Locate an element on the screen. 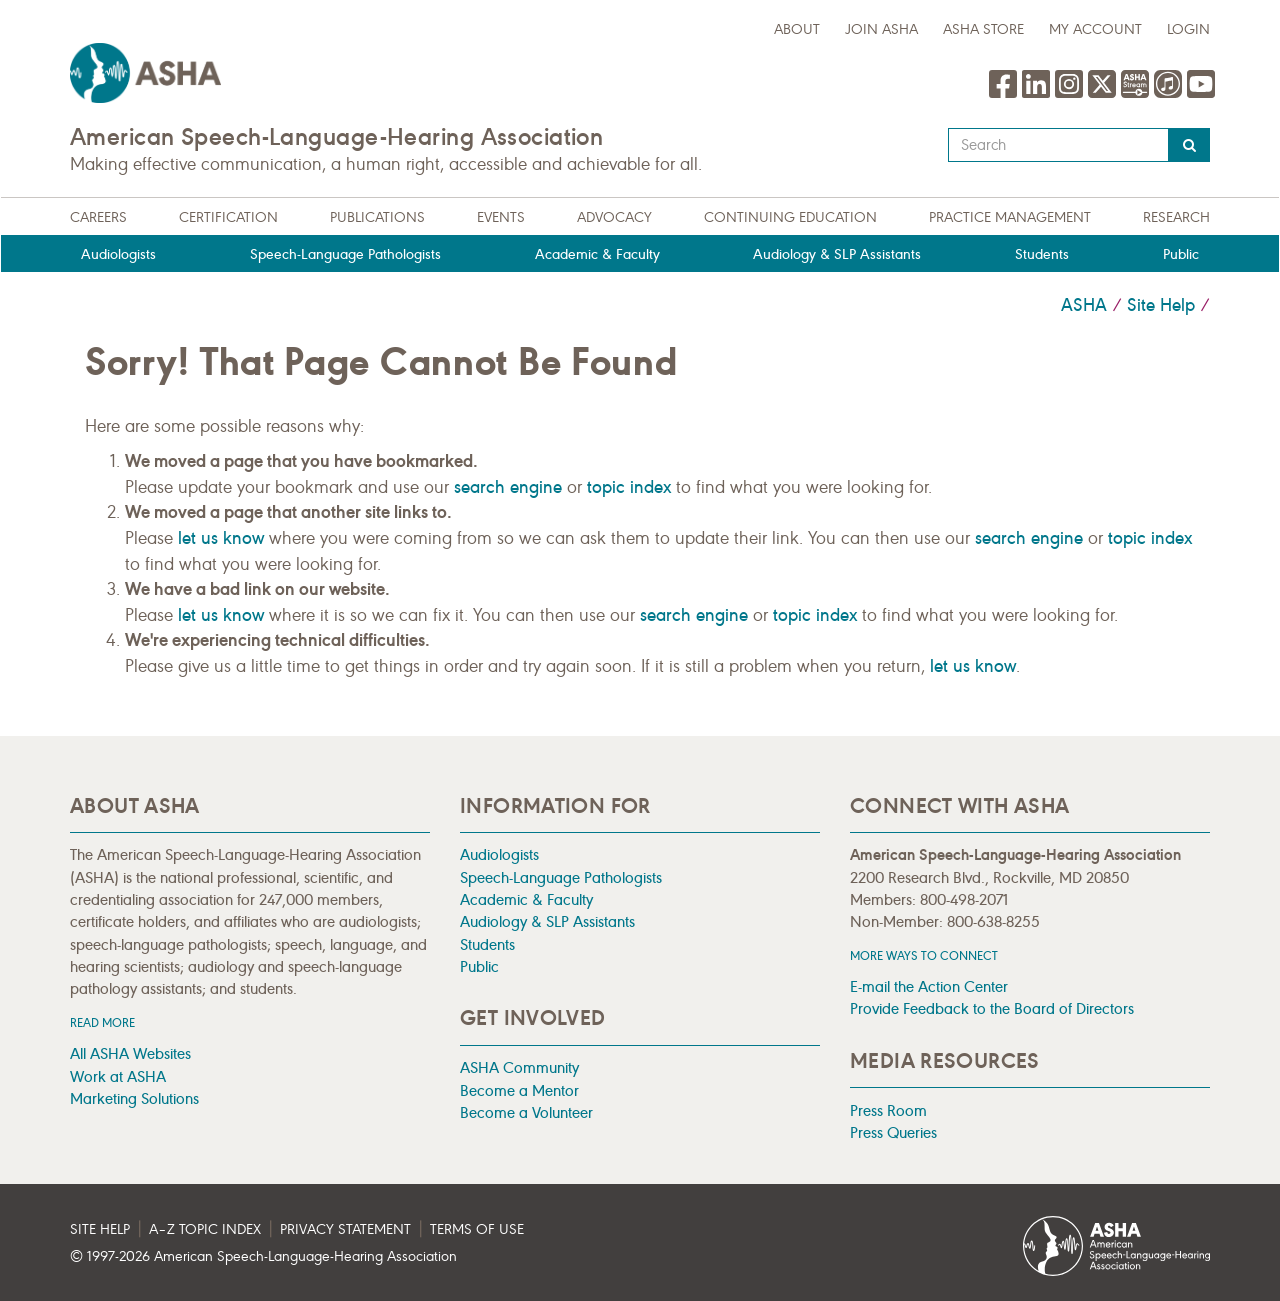  Audiology & SLP Assistants is located at coordinates (837, 254).